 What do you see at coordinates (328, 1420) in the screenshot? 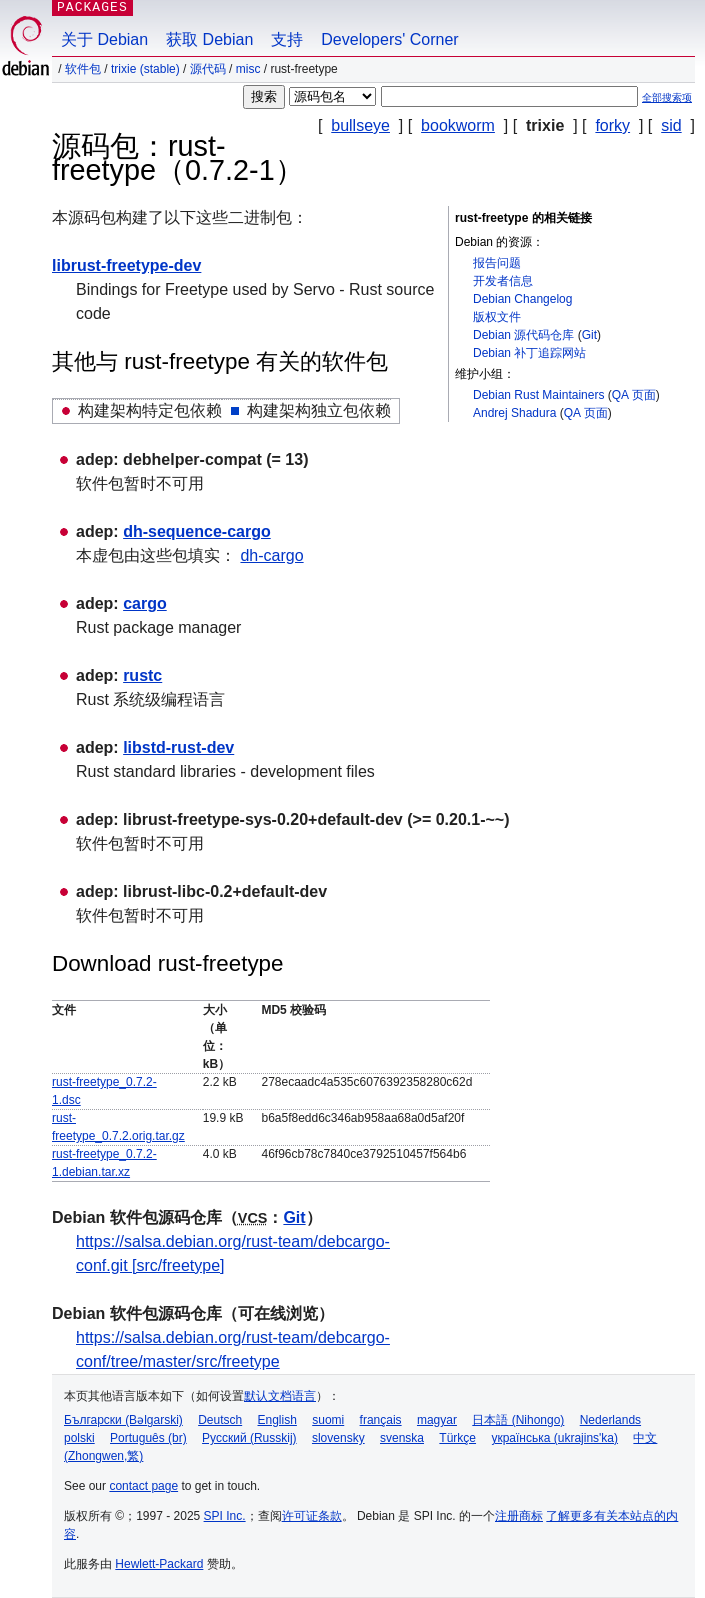
I see `suomi` at bounding box center [328, 1420].